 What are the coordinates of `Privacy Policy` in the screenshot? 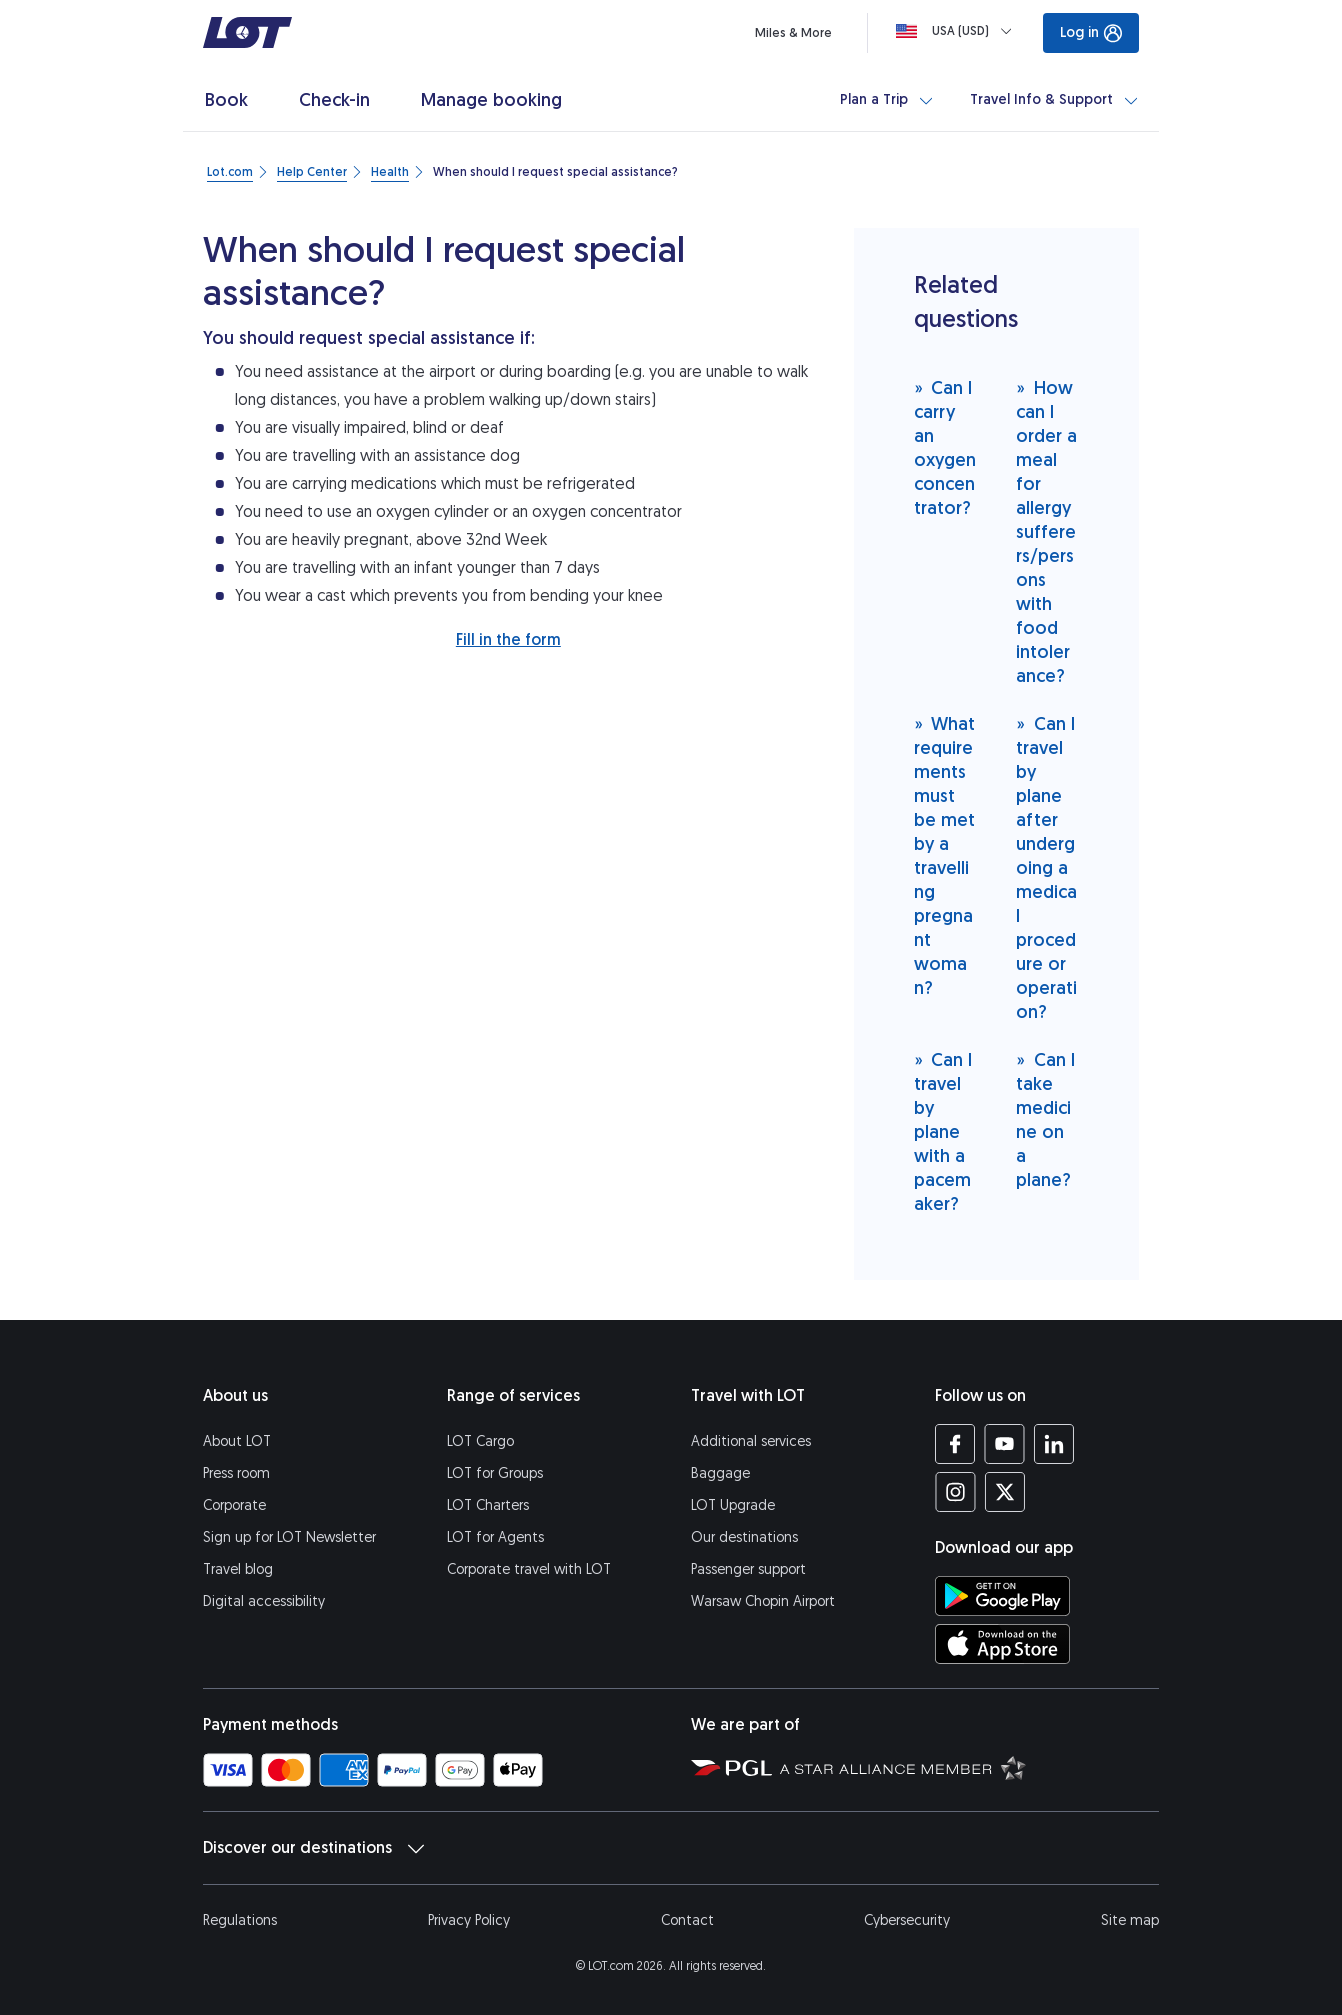 It's located at (469, 1920).